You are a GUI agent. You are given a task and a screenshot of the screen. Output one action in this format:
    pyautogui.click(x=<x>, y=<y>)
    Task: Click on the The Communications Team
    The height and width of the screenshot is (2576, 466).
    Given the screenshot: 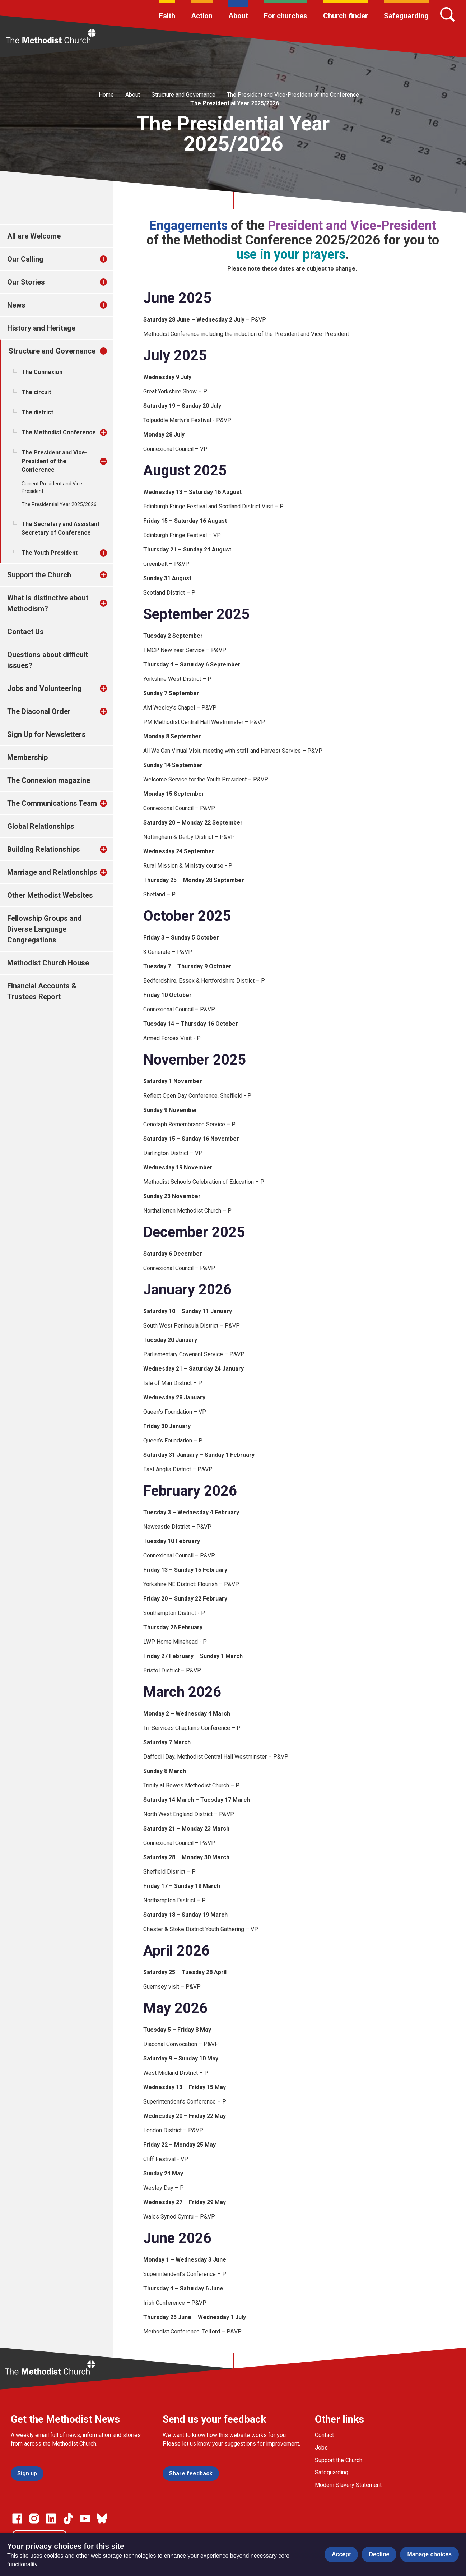 What is the action you would take?
    pyautogui.click(x=52, y=803)
    